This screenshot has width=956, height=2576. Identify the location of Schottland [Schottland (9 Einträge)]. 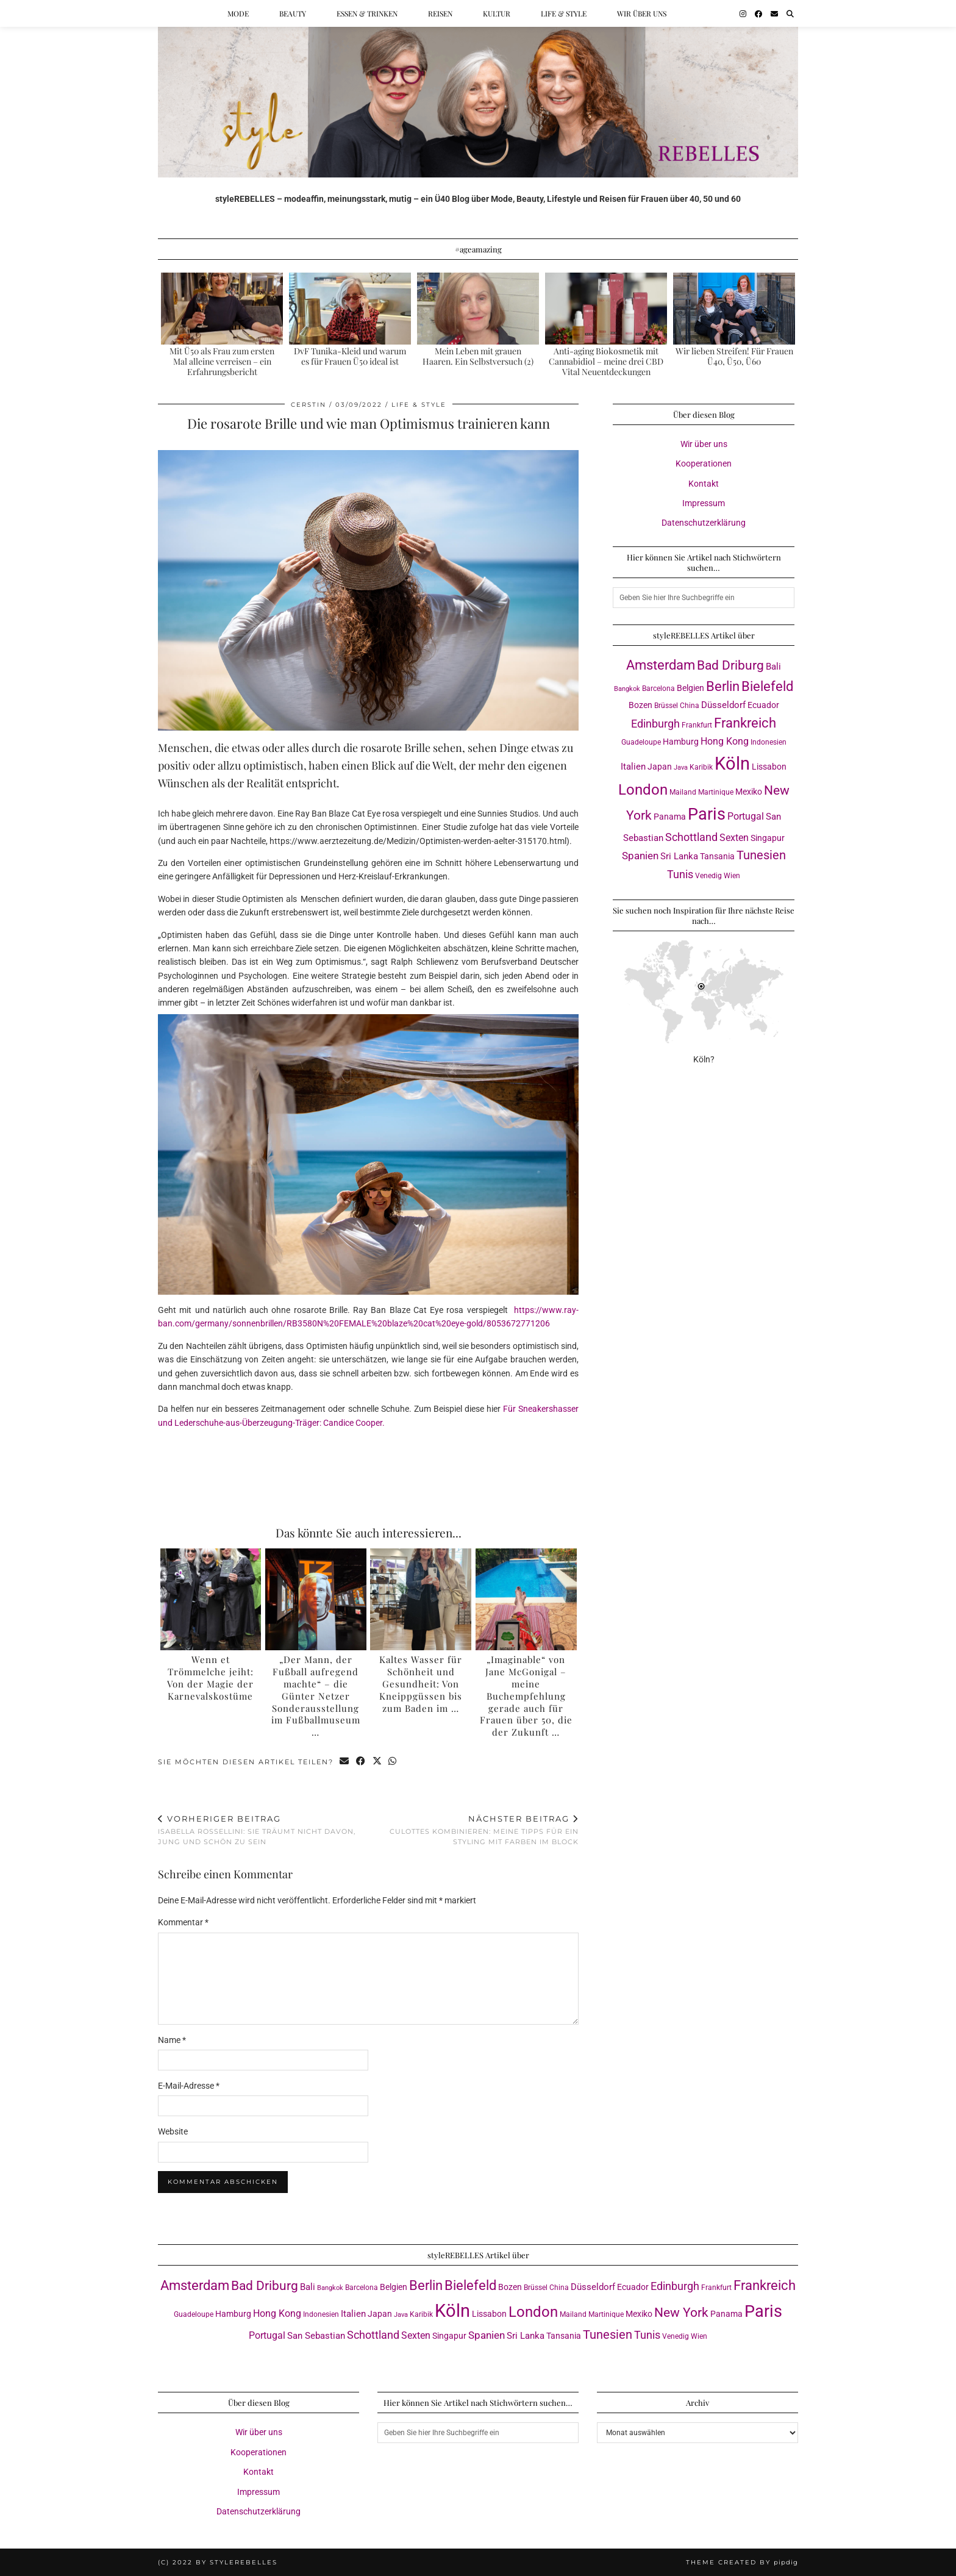
(691, 837).